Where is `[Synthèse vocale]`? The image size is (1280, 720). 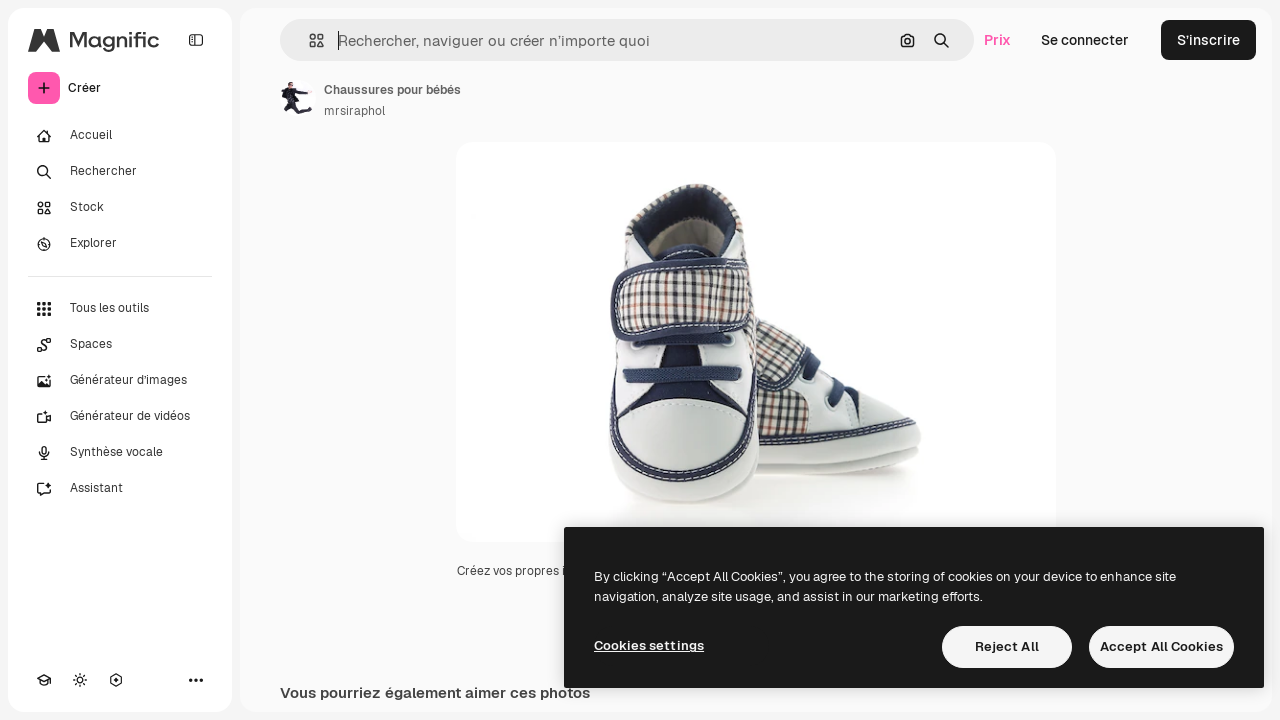
[Synthèse vocale] is located at coordinates (120, 453).